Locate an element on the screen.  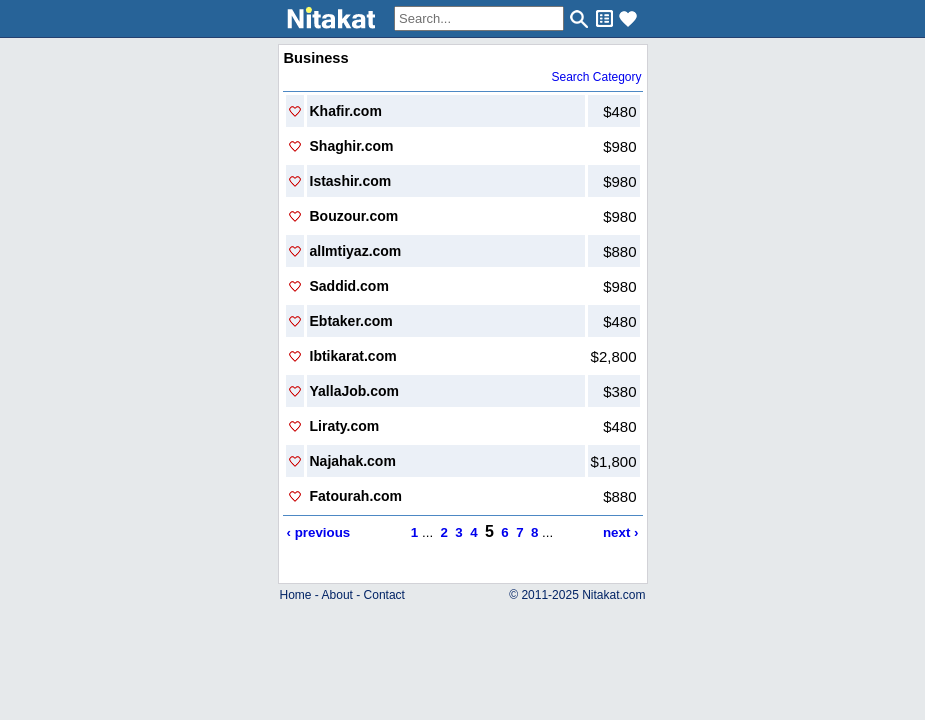
Fatourah.com is located at coordinates (356, 496).